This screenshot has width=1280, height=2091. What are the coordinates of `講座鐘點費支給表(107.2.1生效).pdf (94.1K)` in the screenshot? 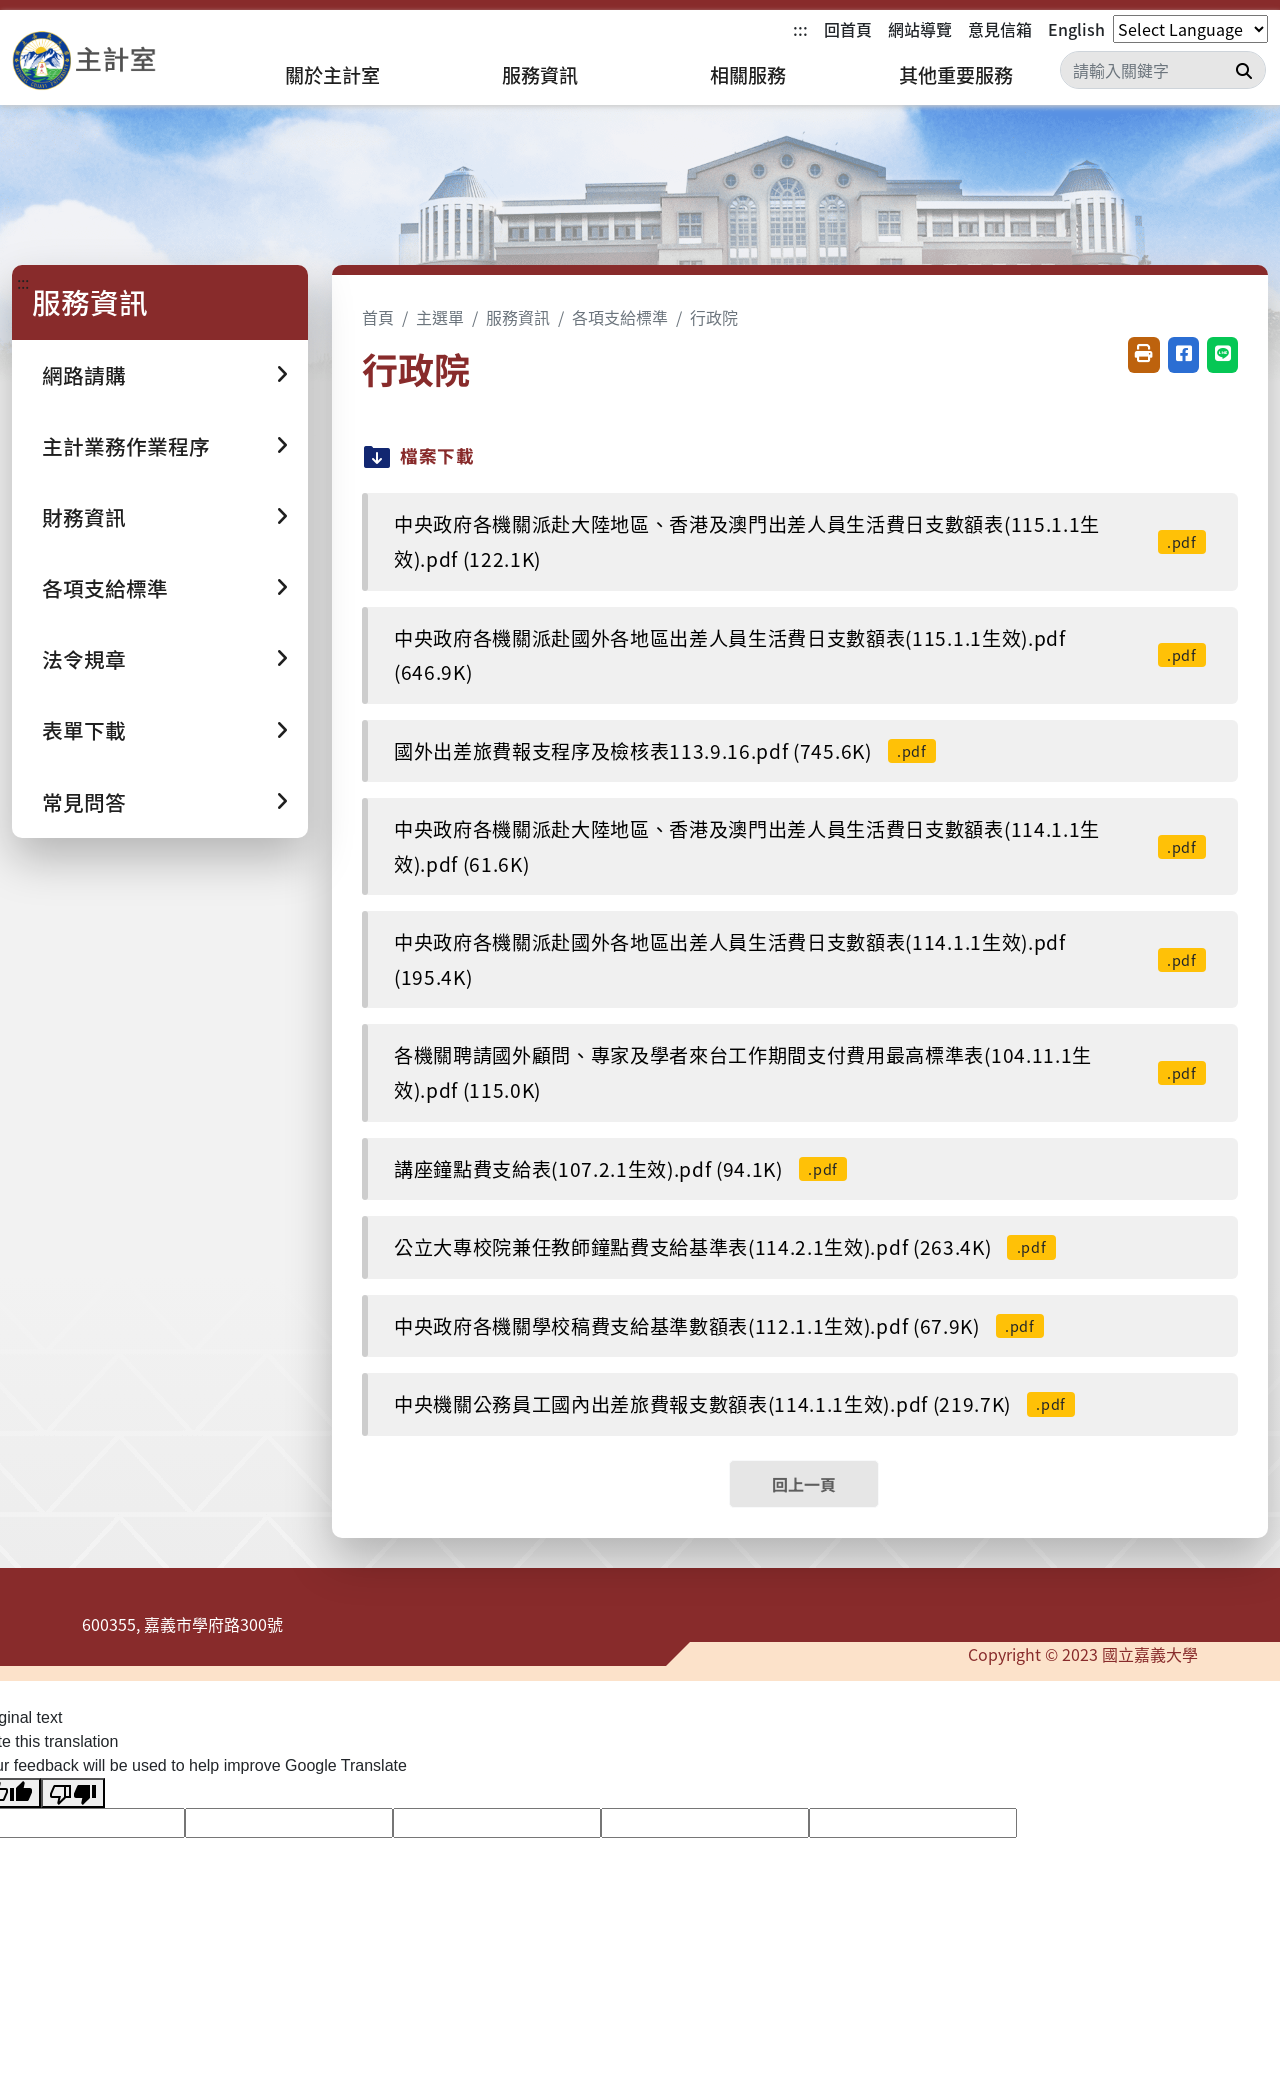 It's located at (620, 1169).